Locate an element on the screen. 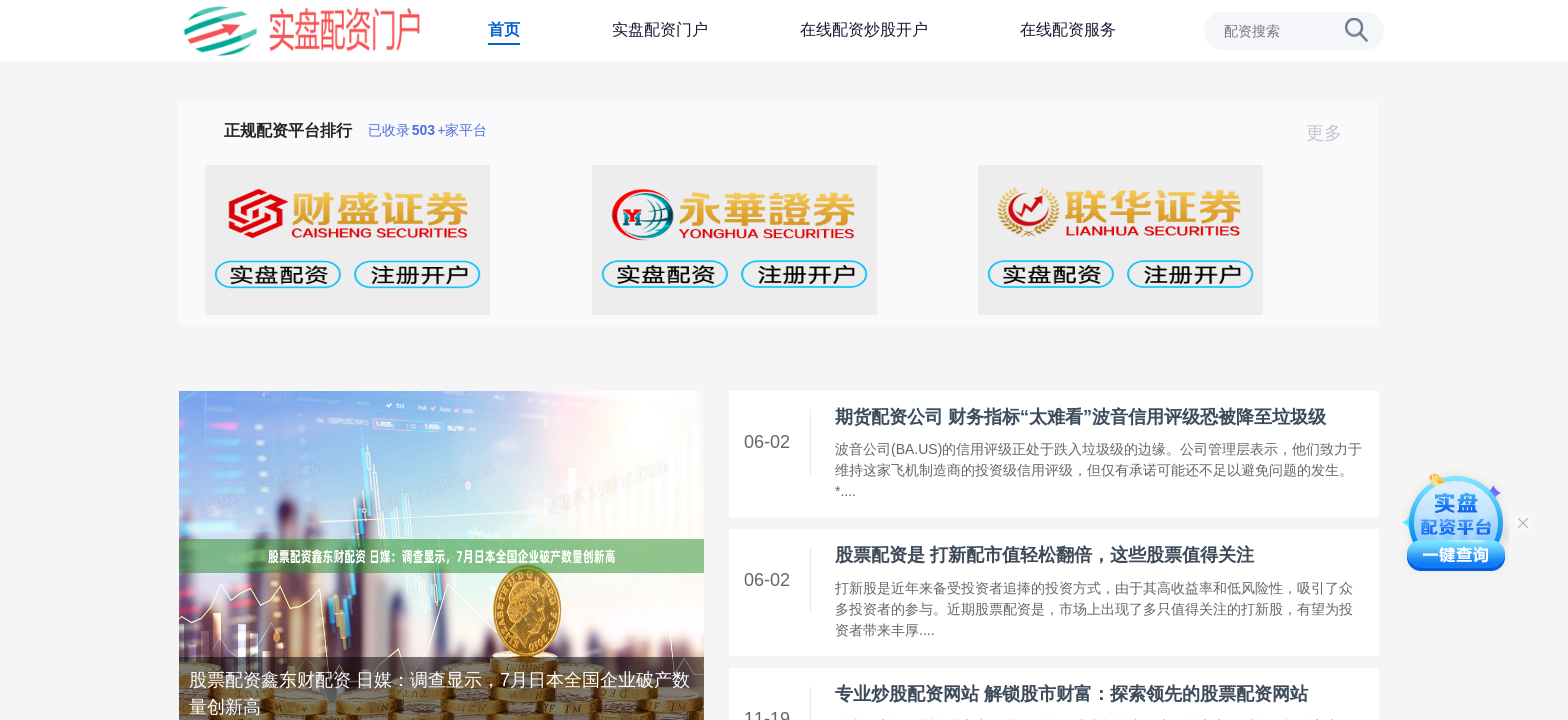 The image size is (1568, 720). 在线配资服务 is located at coordinates (1068, 29).